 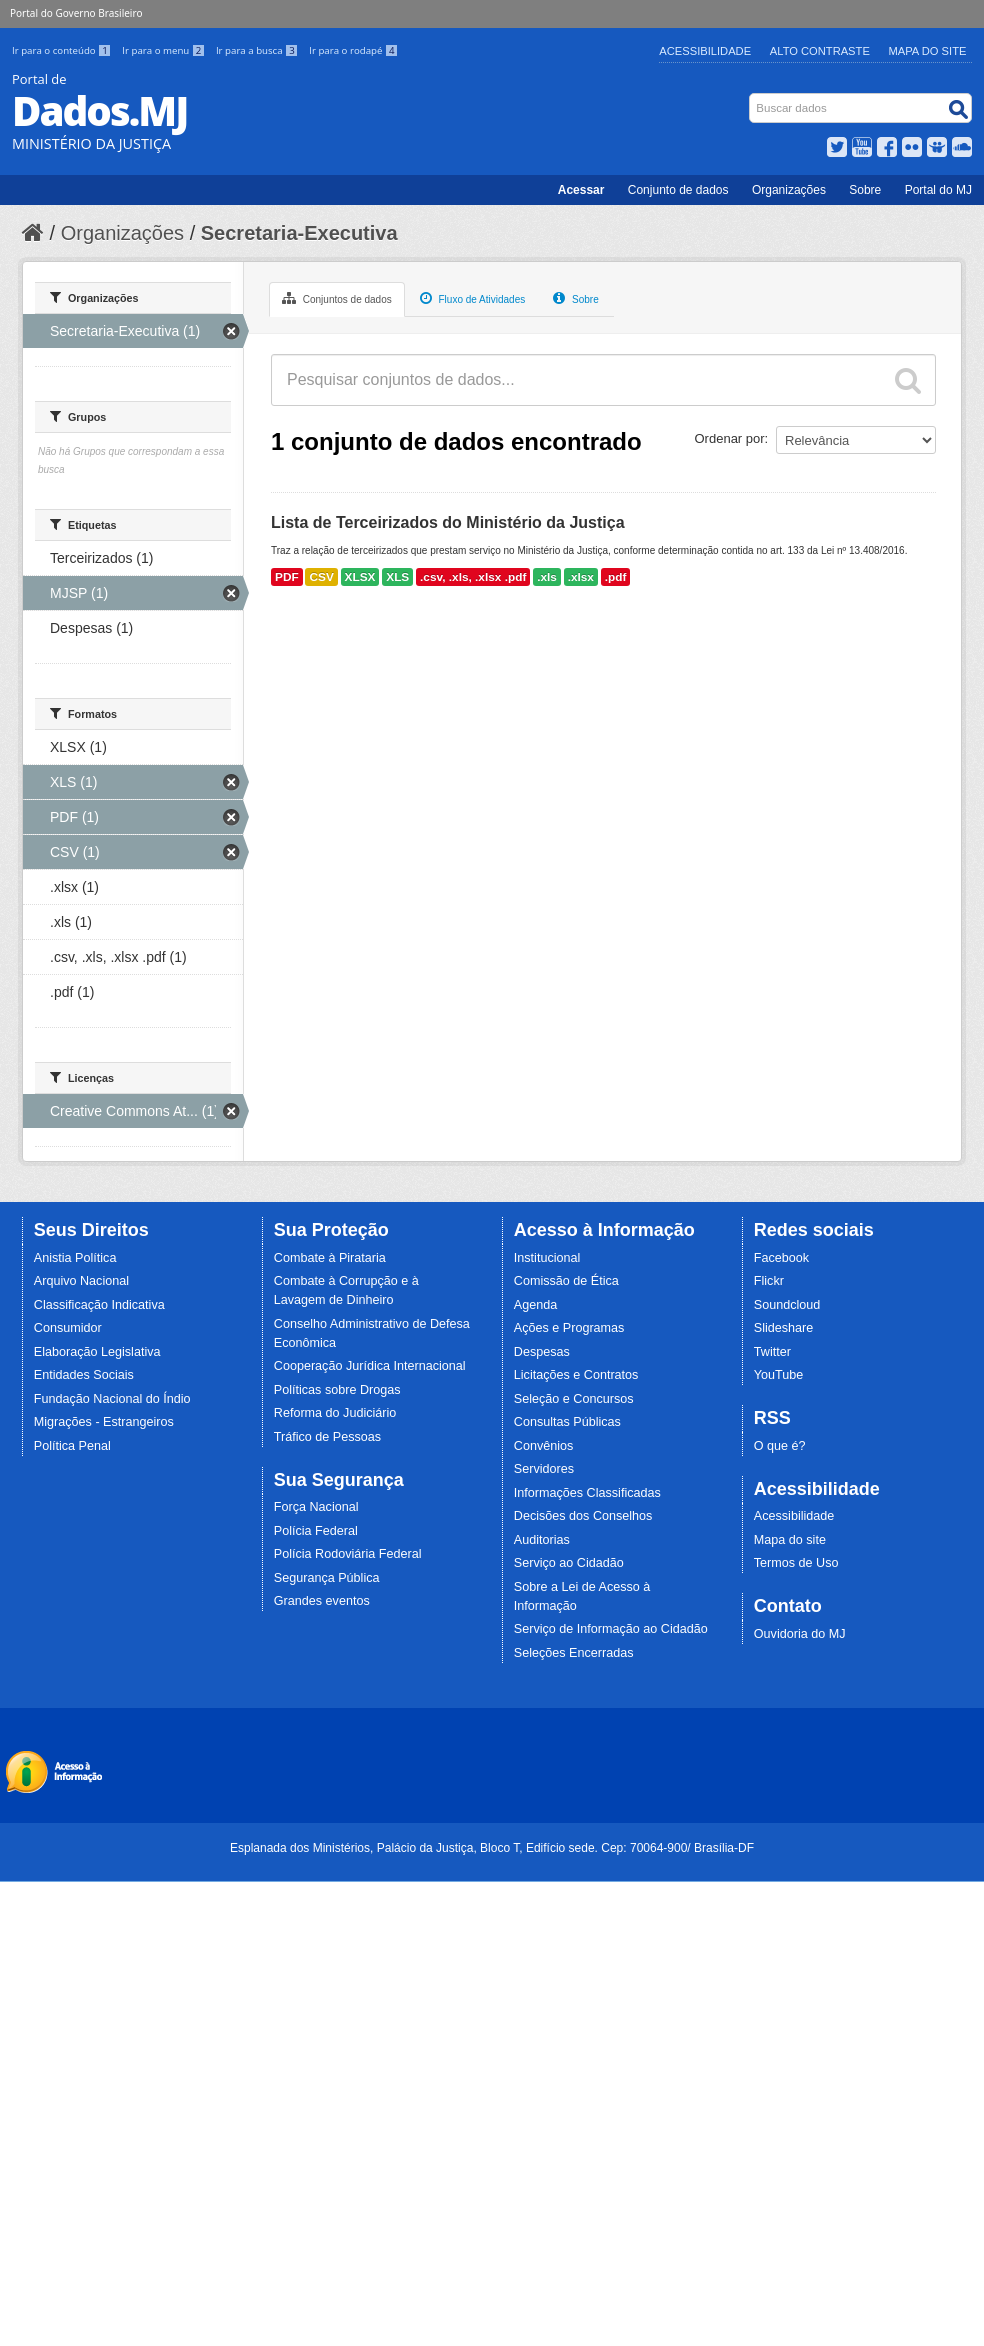 I want to click on Fundação Nacional do Índio, so click(x=112, y=1399).